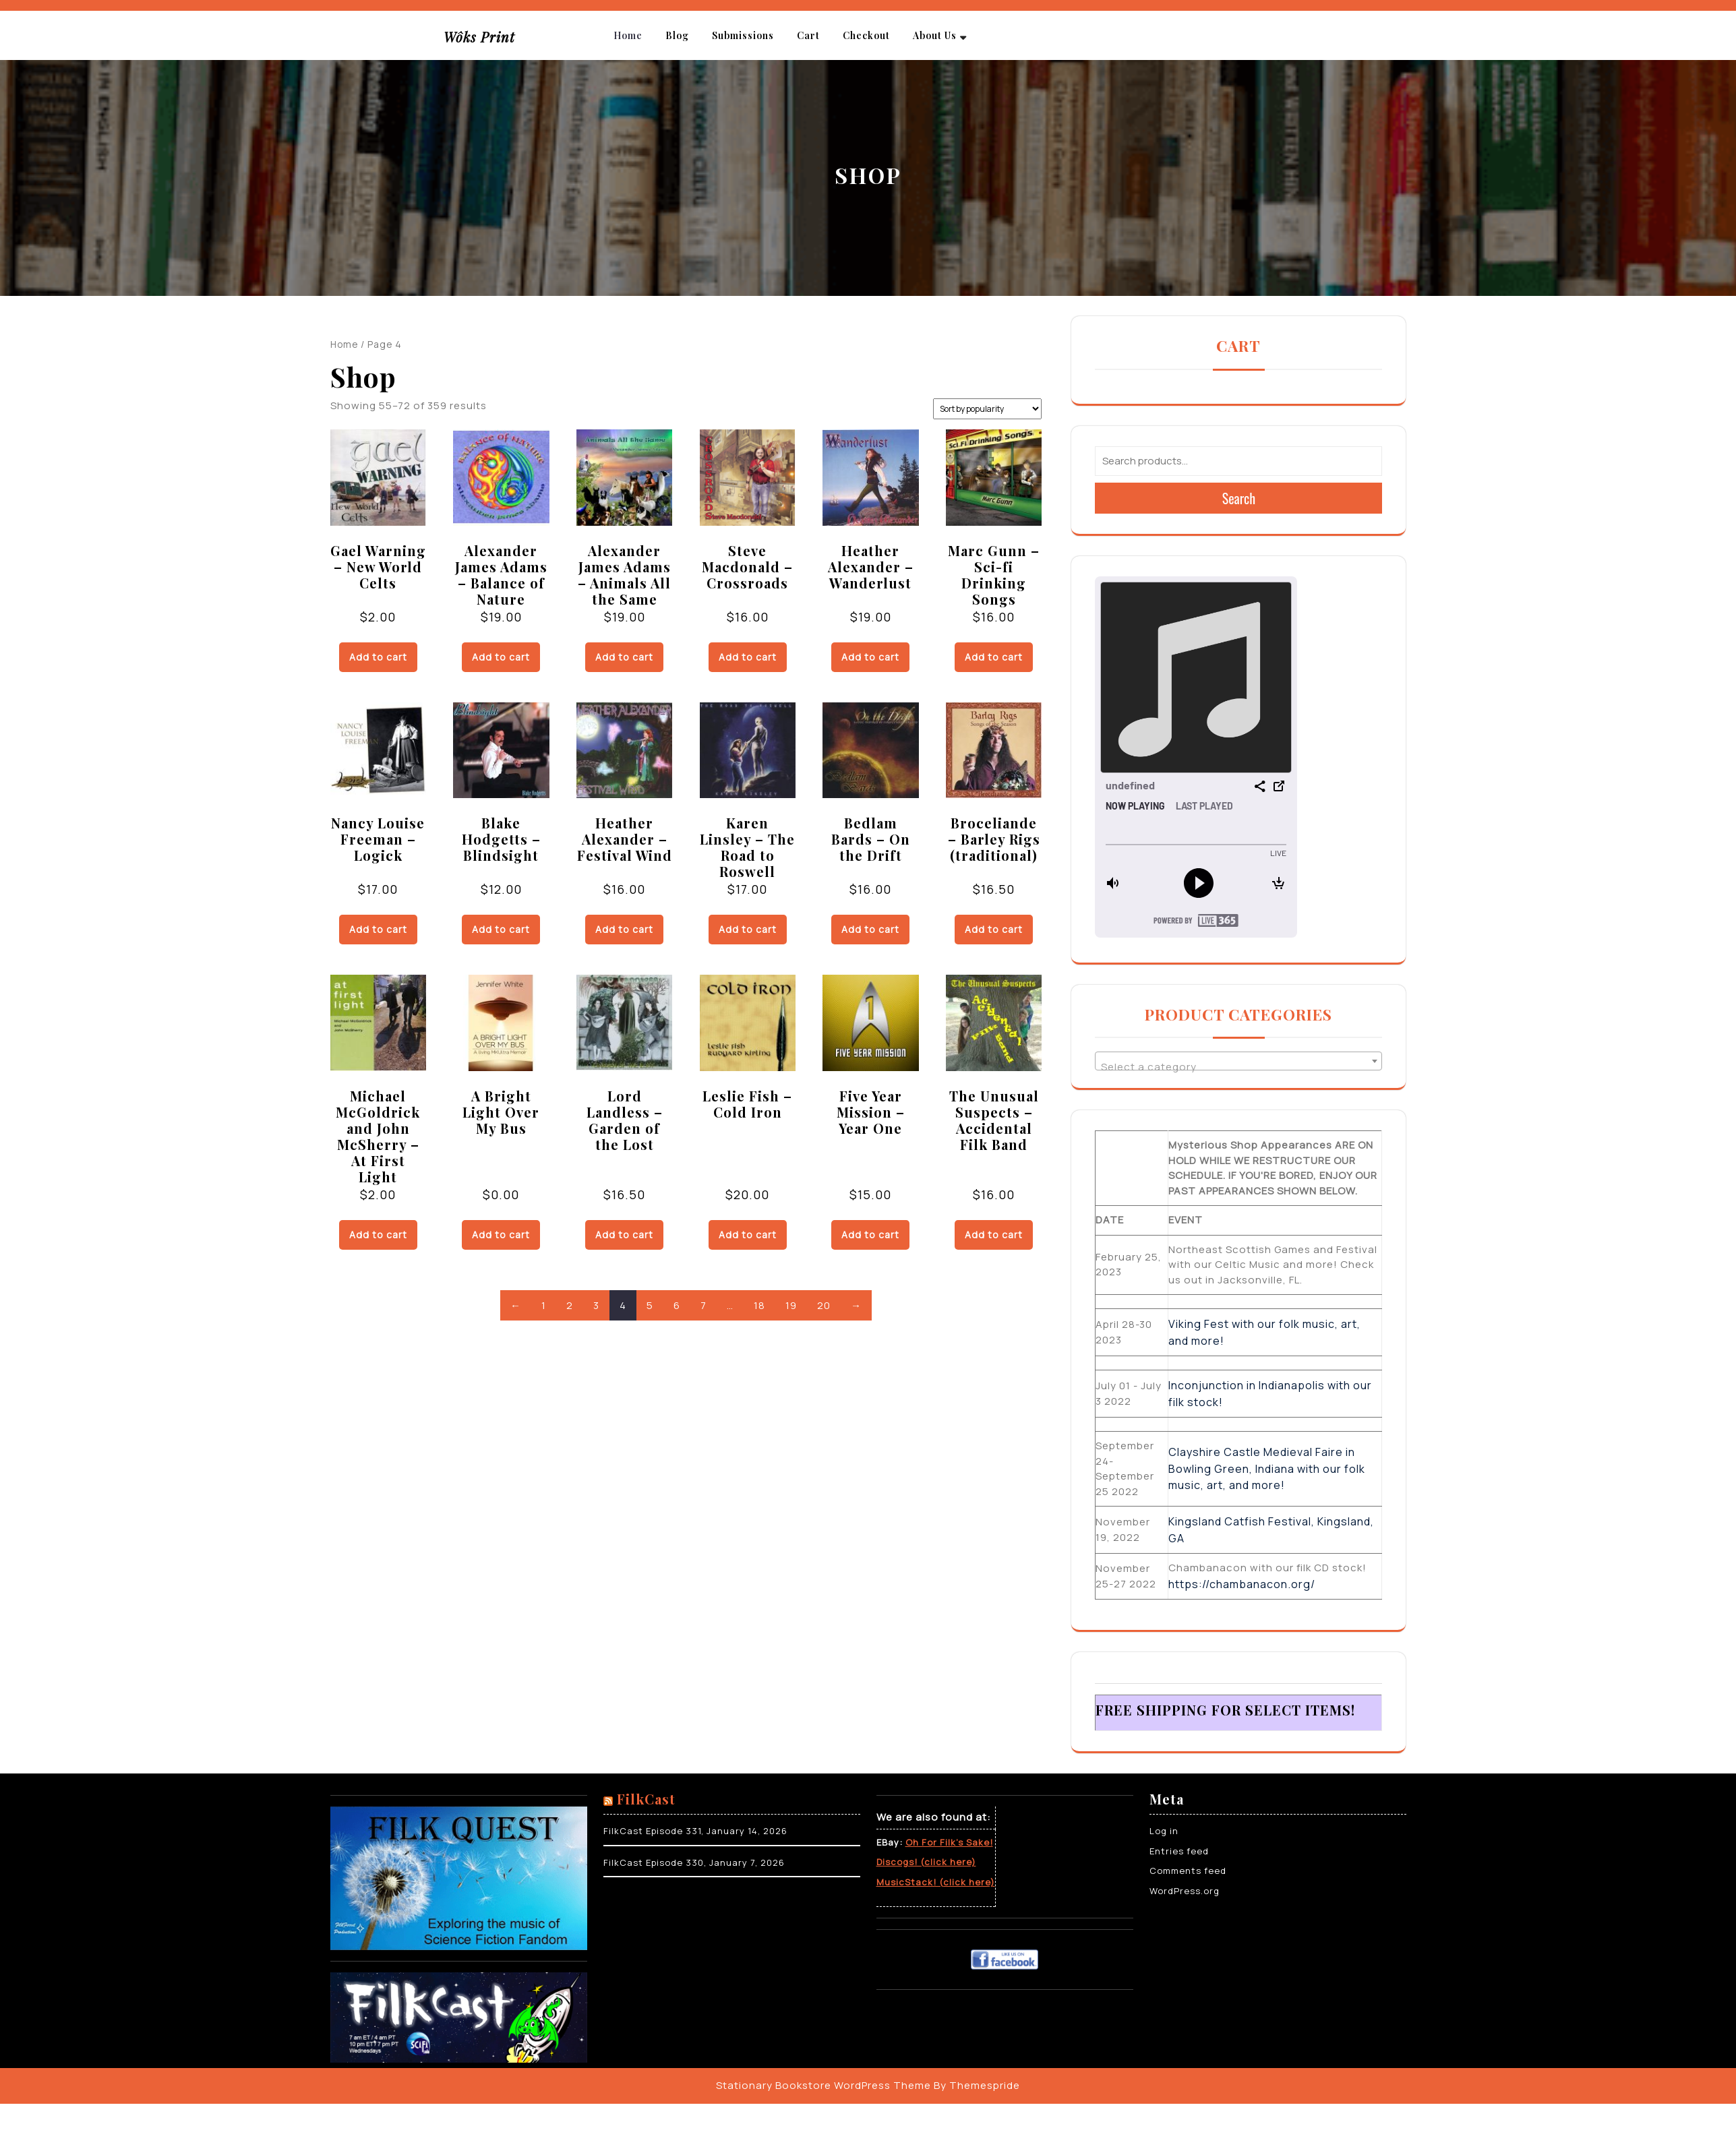  Describe the element at coordinates (994, 1234) in the screenshot. I see `Add to cart [Add to cart: “The Unusual Suspects - Accidental Filk Band”]` at that location.